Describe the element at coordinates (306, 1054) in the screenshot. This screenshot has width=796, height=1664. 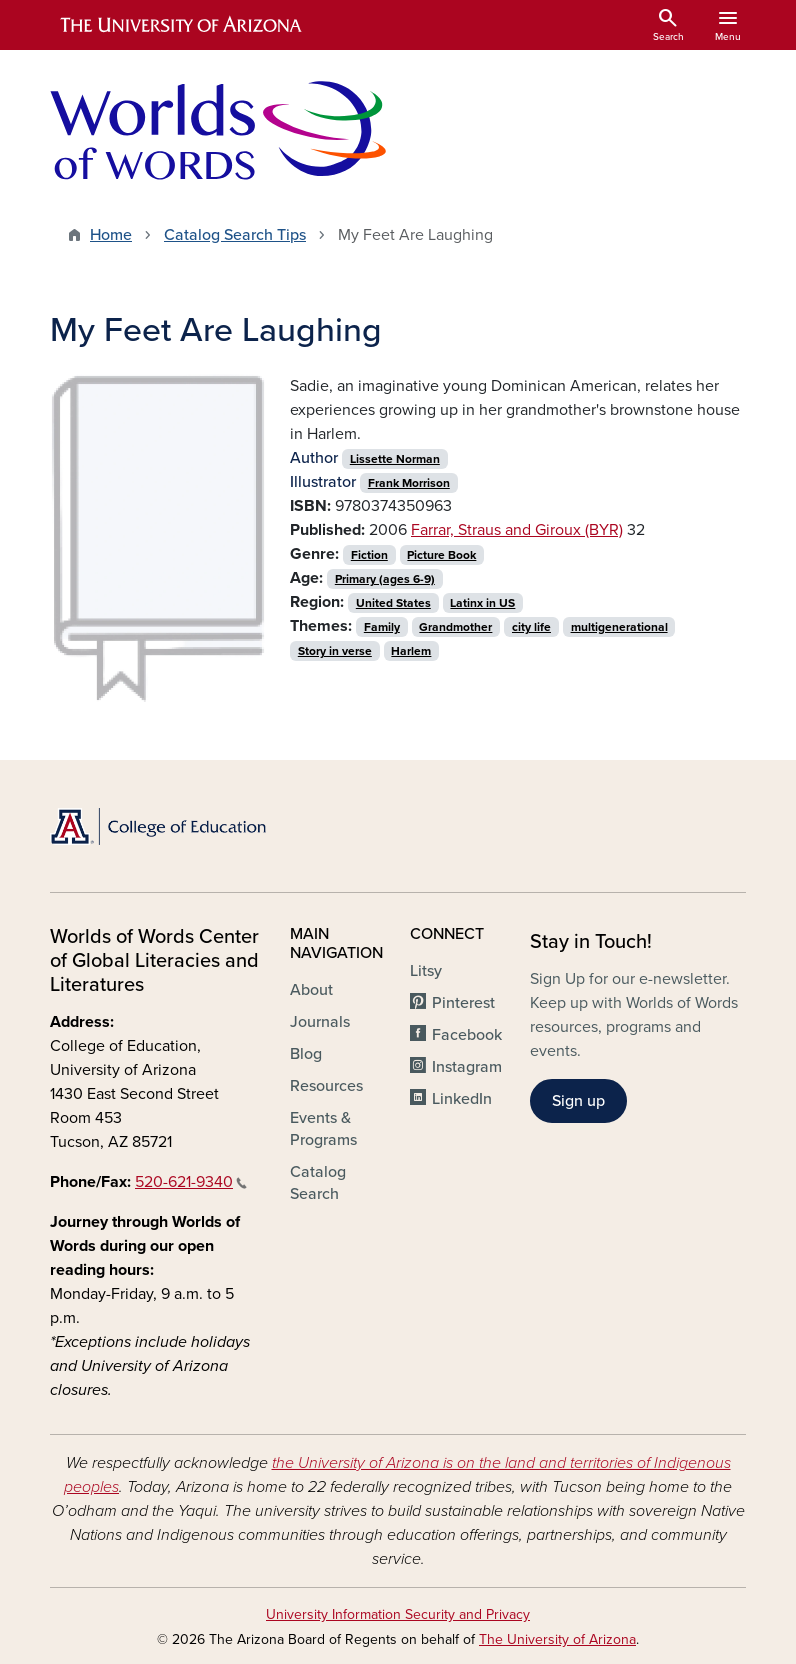
I see `Blog` at that location.